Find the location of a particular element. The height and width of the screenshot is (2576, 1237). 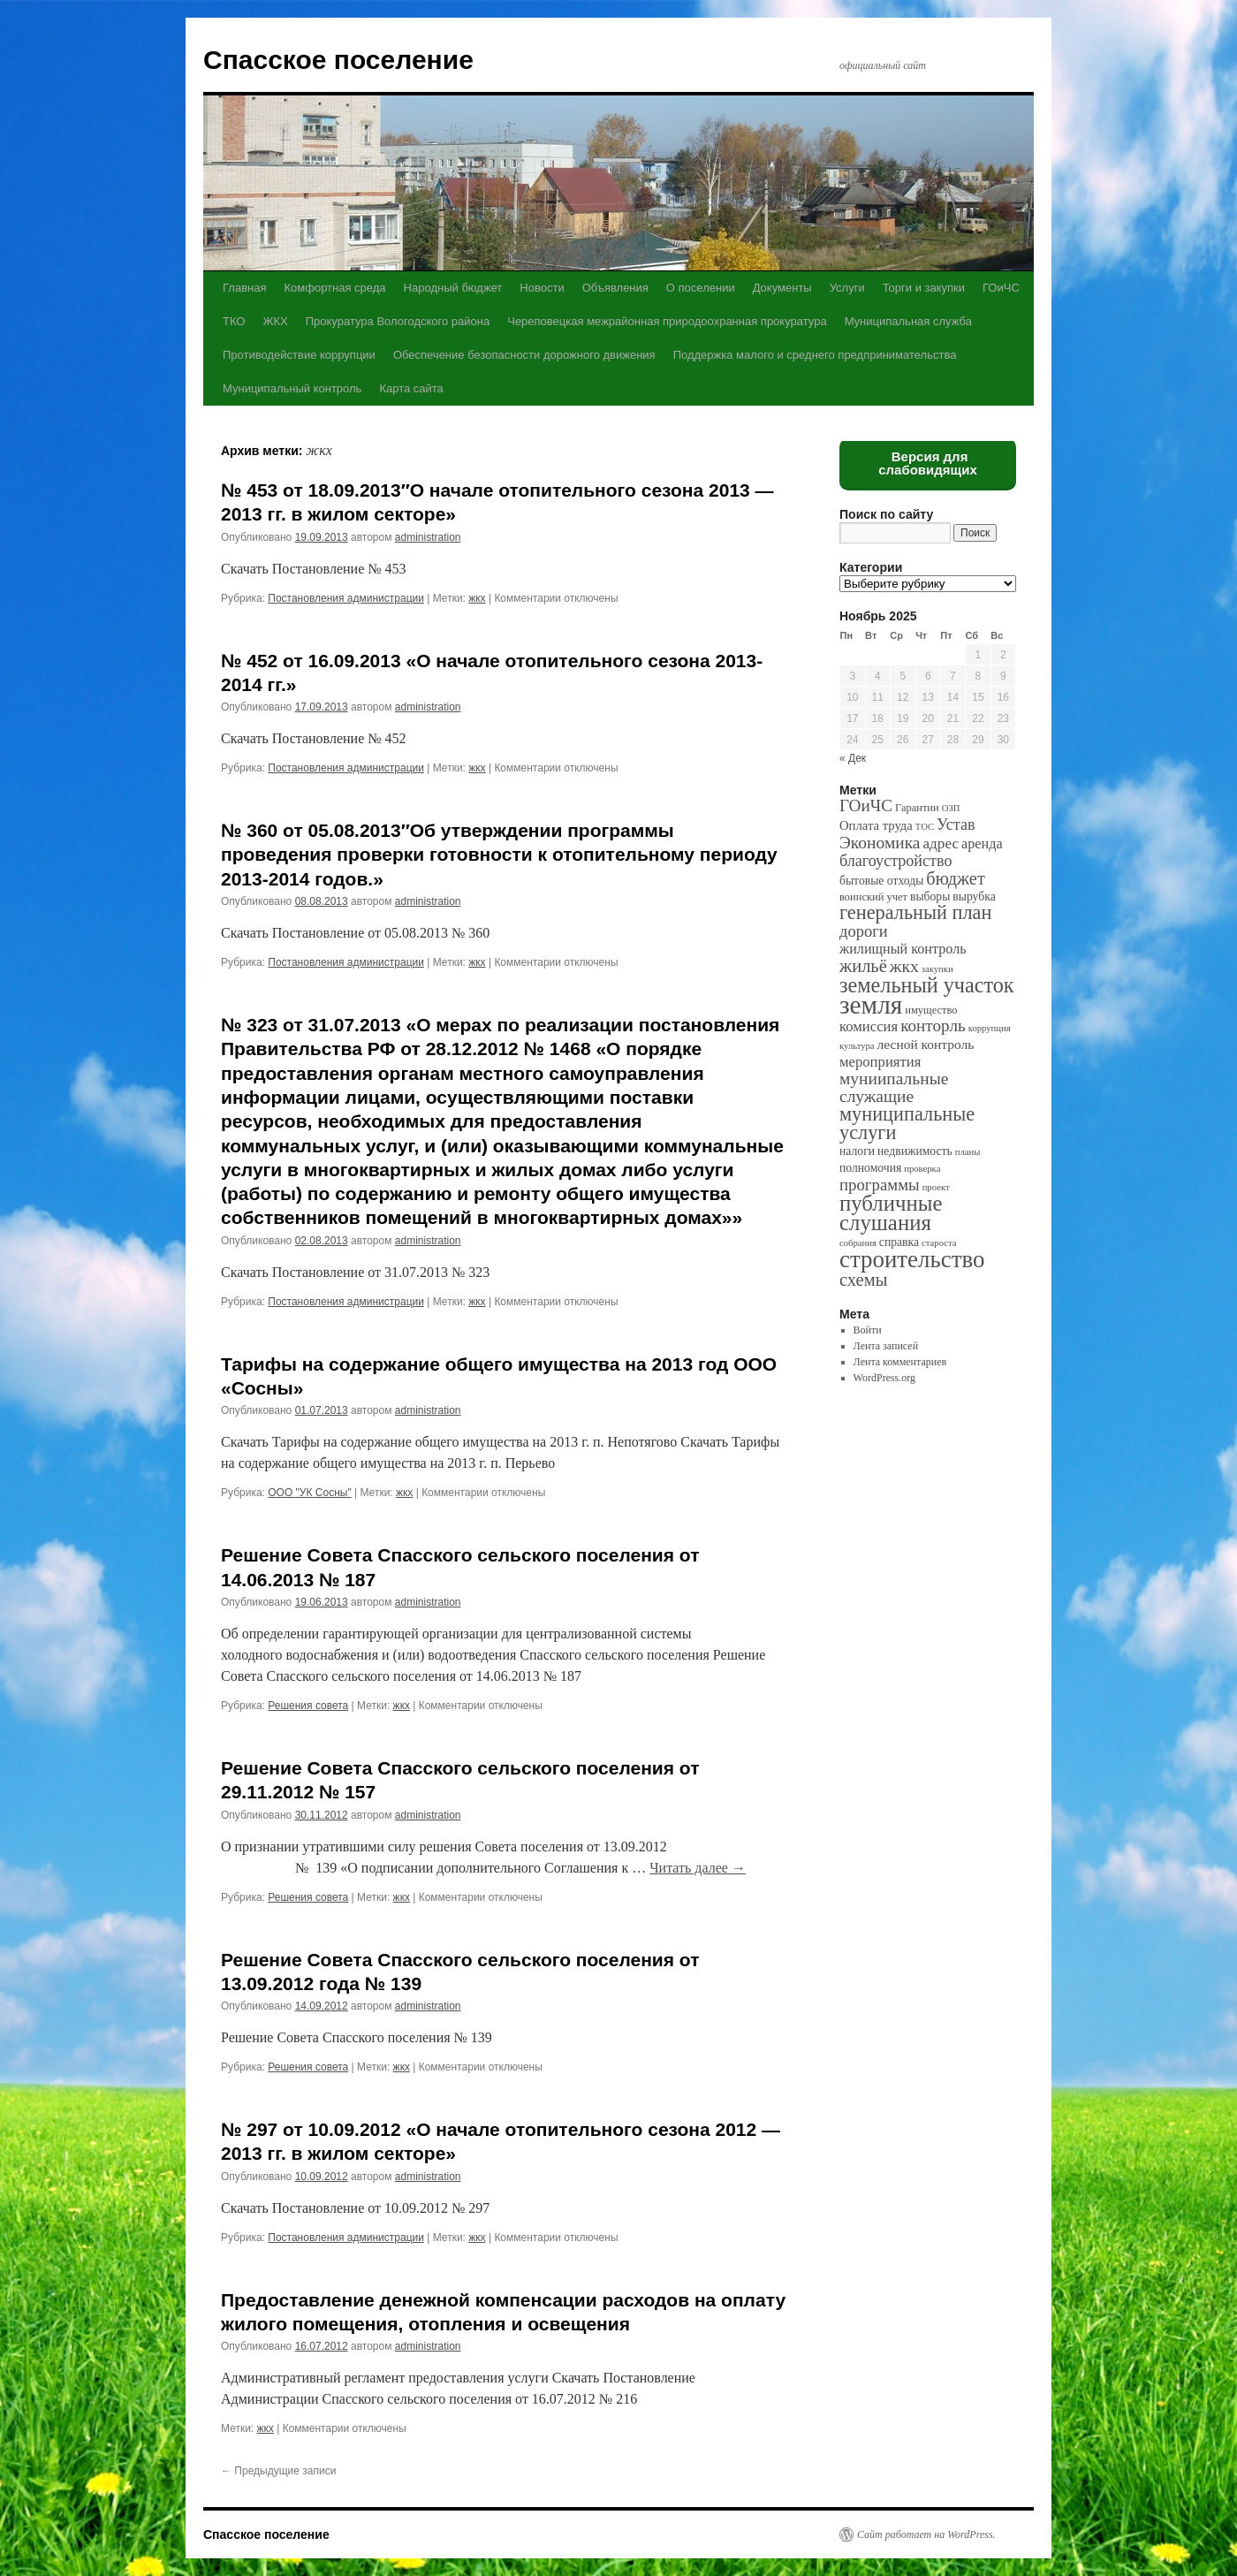

муниипальные служащие [муниипальные служащие (14 элементов)] is located at coordinates (893, 1087).